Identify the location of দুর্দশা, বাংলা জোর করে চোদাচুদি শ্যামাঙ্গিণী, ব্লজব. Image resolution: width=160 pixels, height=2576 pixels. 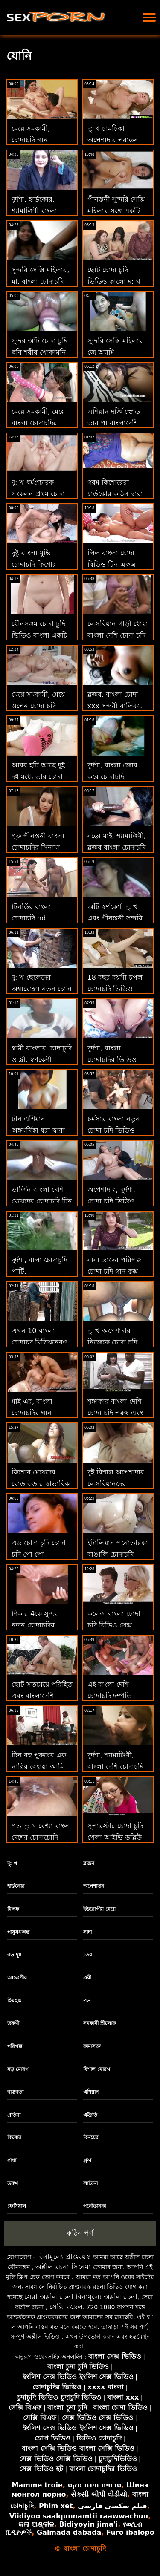
(112, 776).